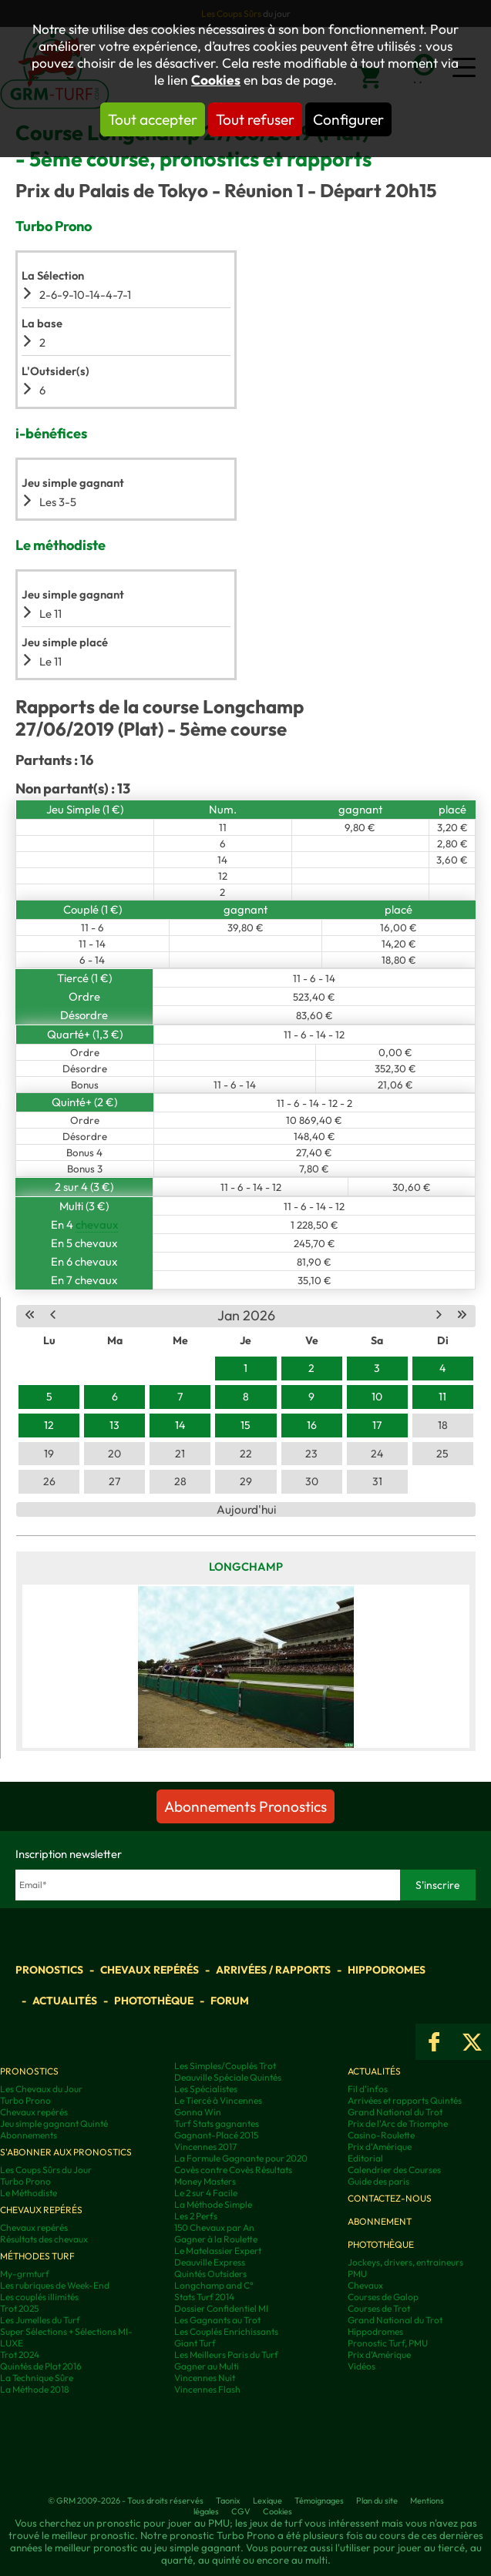  I want to click on S'abonner aux pronostics, so click(66, 2152).